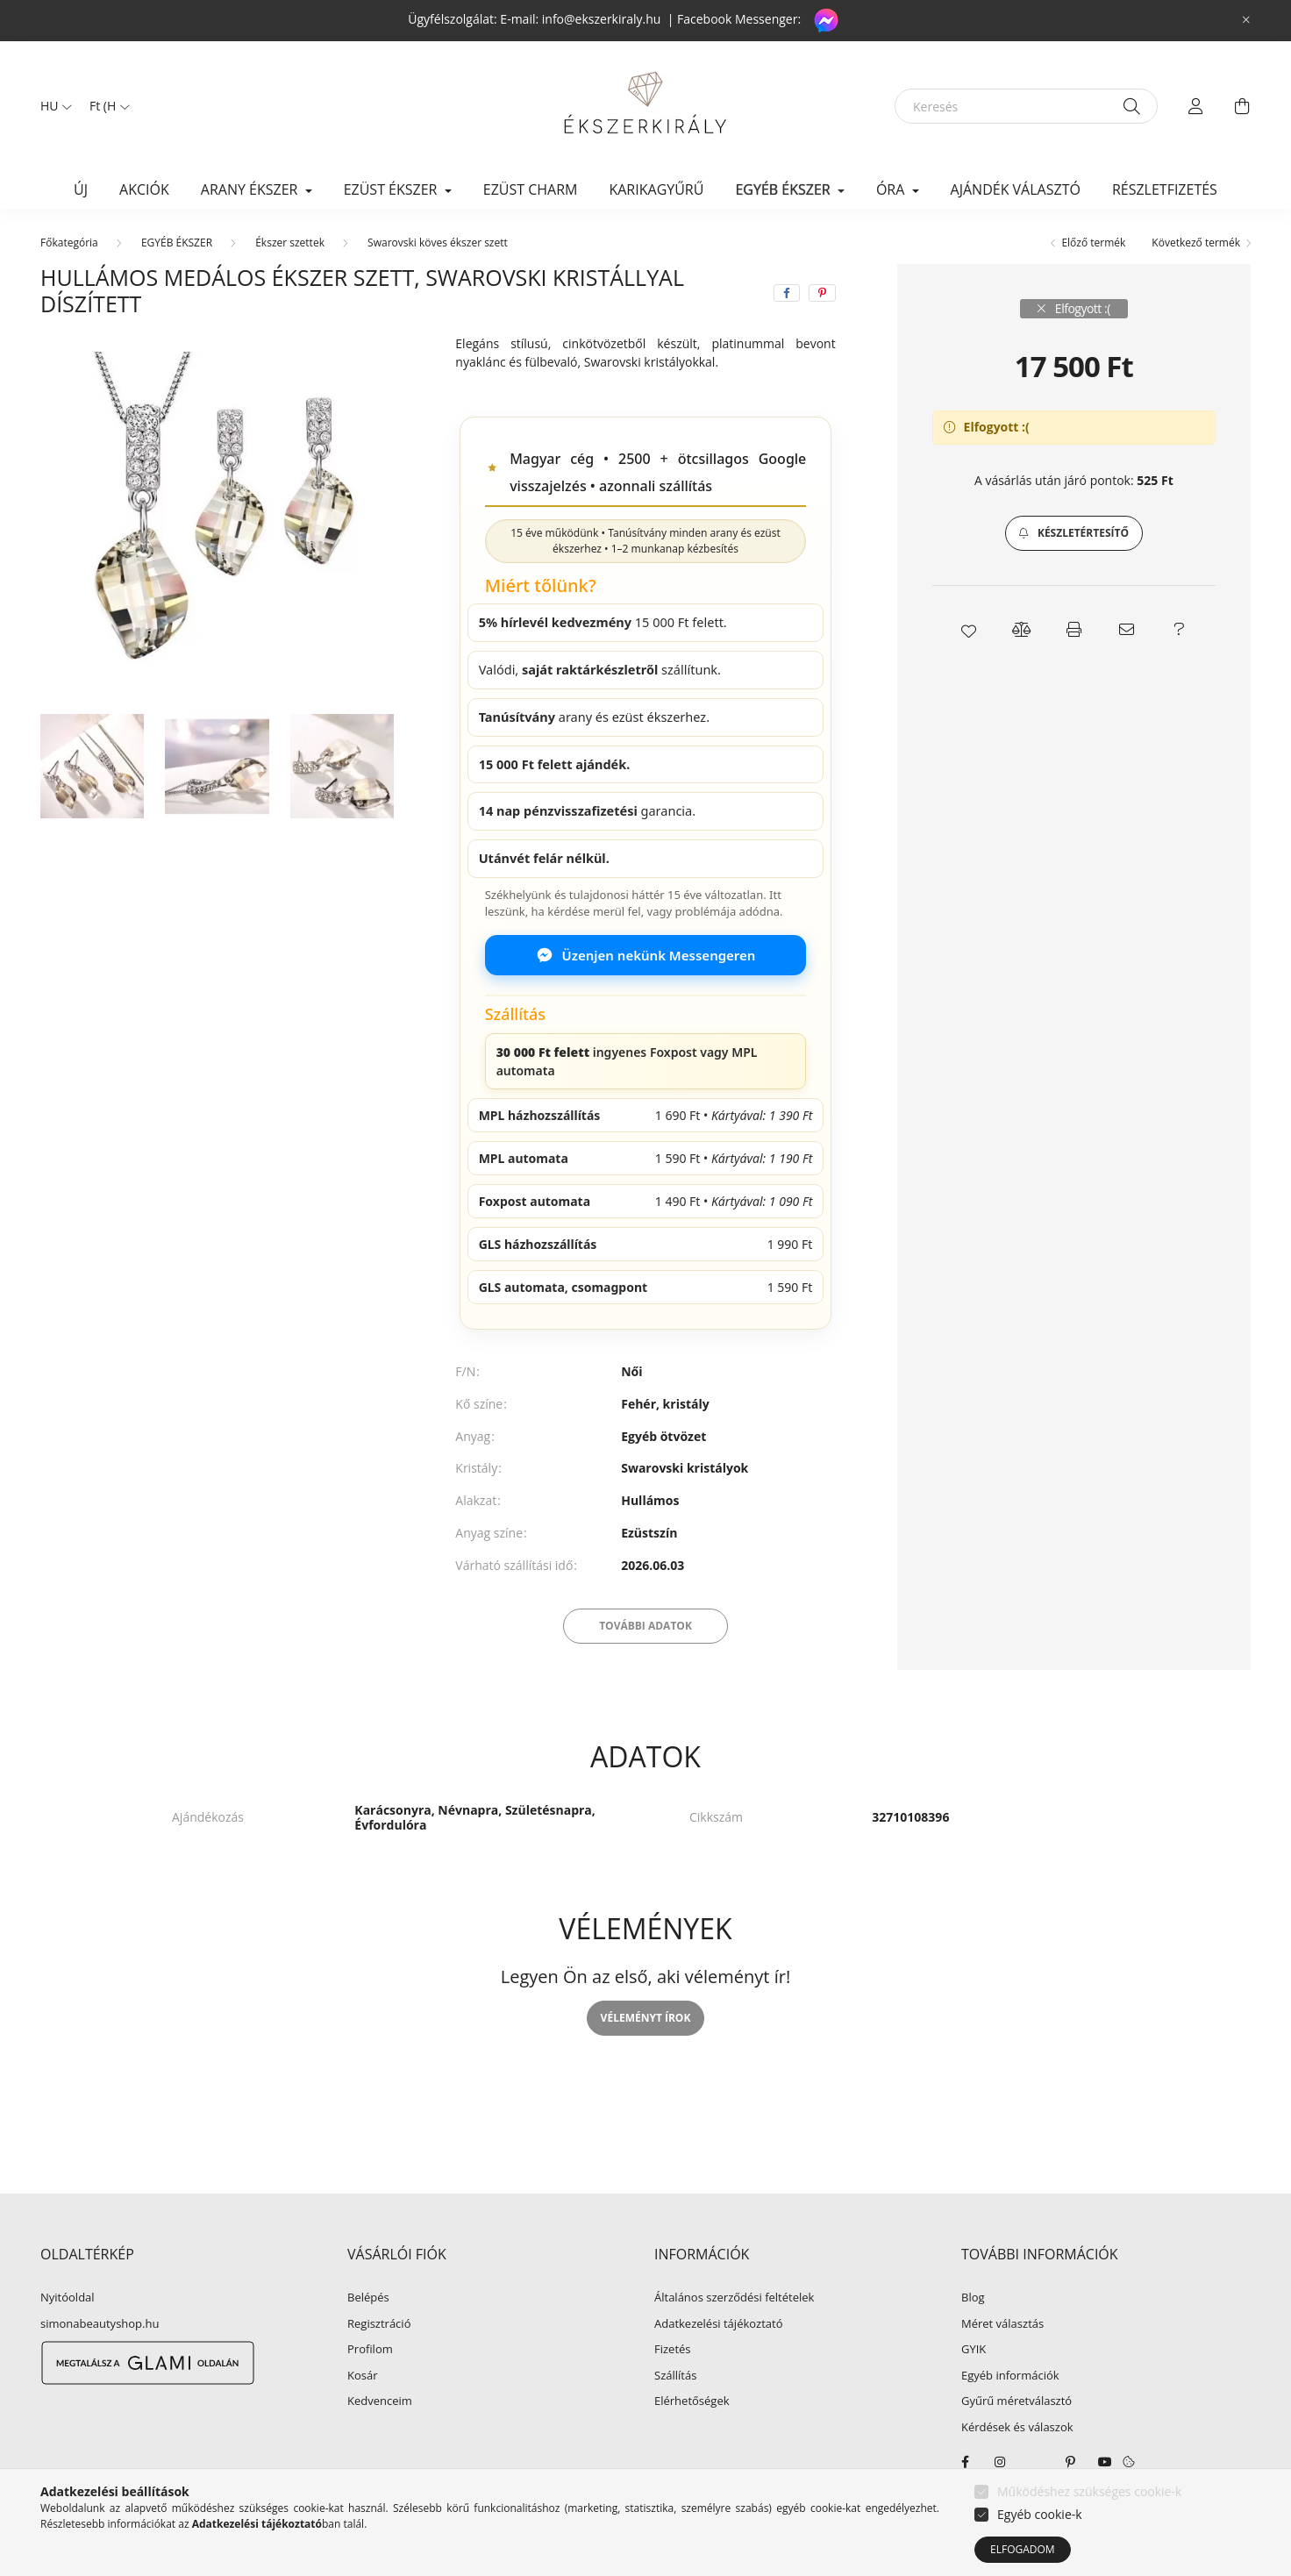 This screenshot has width=1291, height=2576. I want to click on Szállítás, so click(675, 2376).